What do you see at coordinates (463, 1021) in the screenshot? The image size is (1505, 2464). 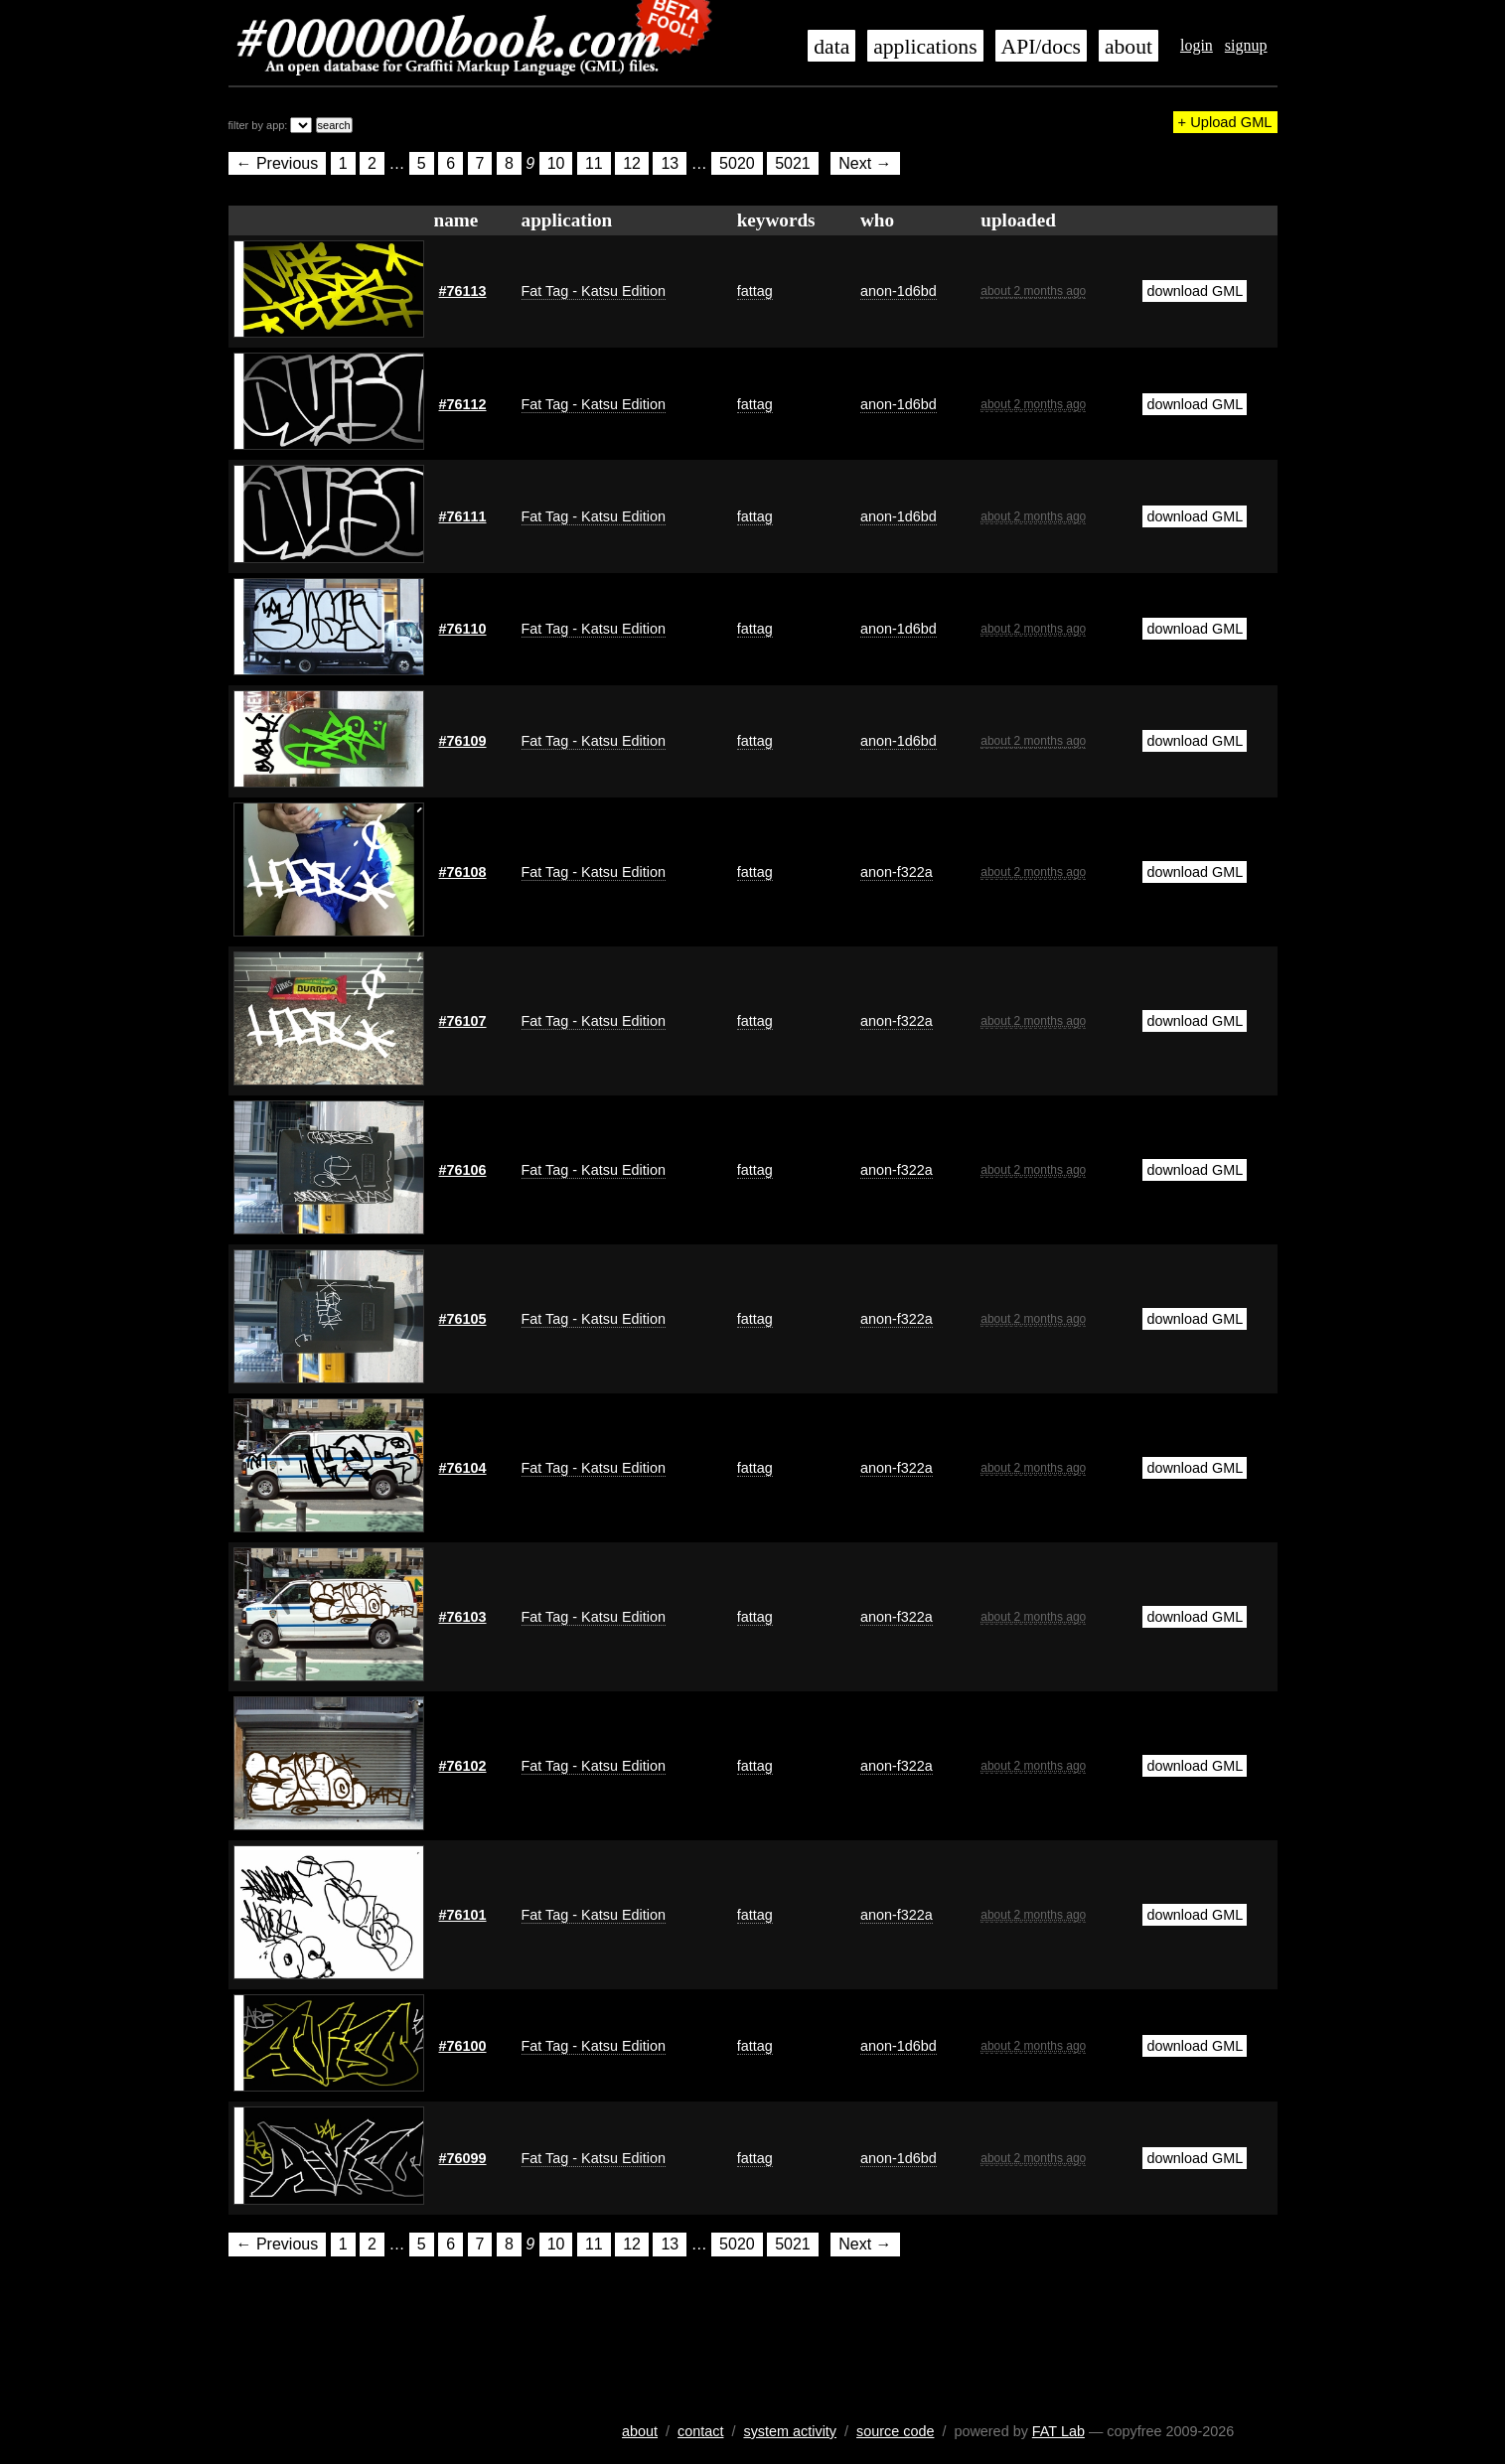 I see `#76107` at bounding box center [463, 1021].